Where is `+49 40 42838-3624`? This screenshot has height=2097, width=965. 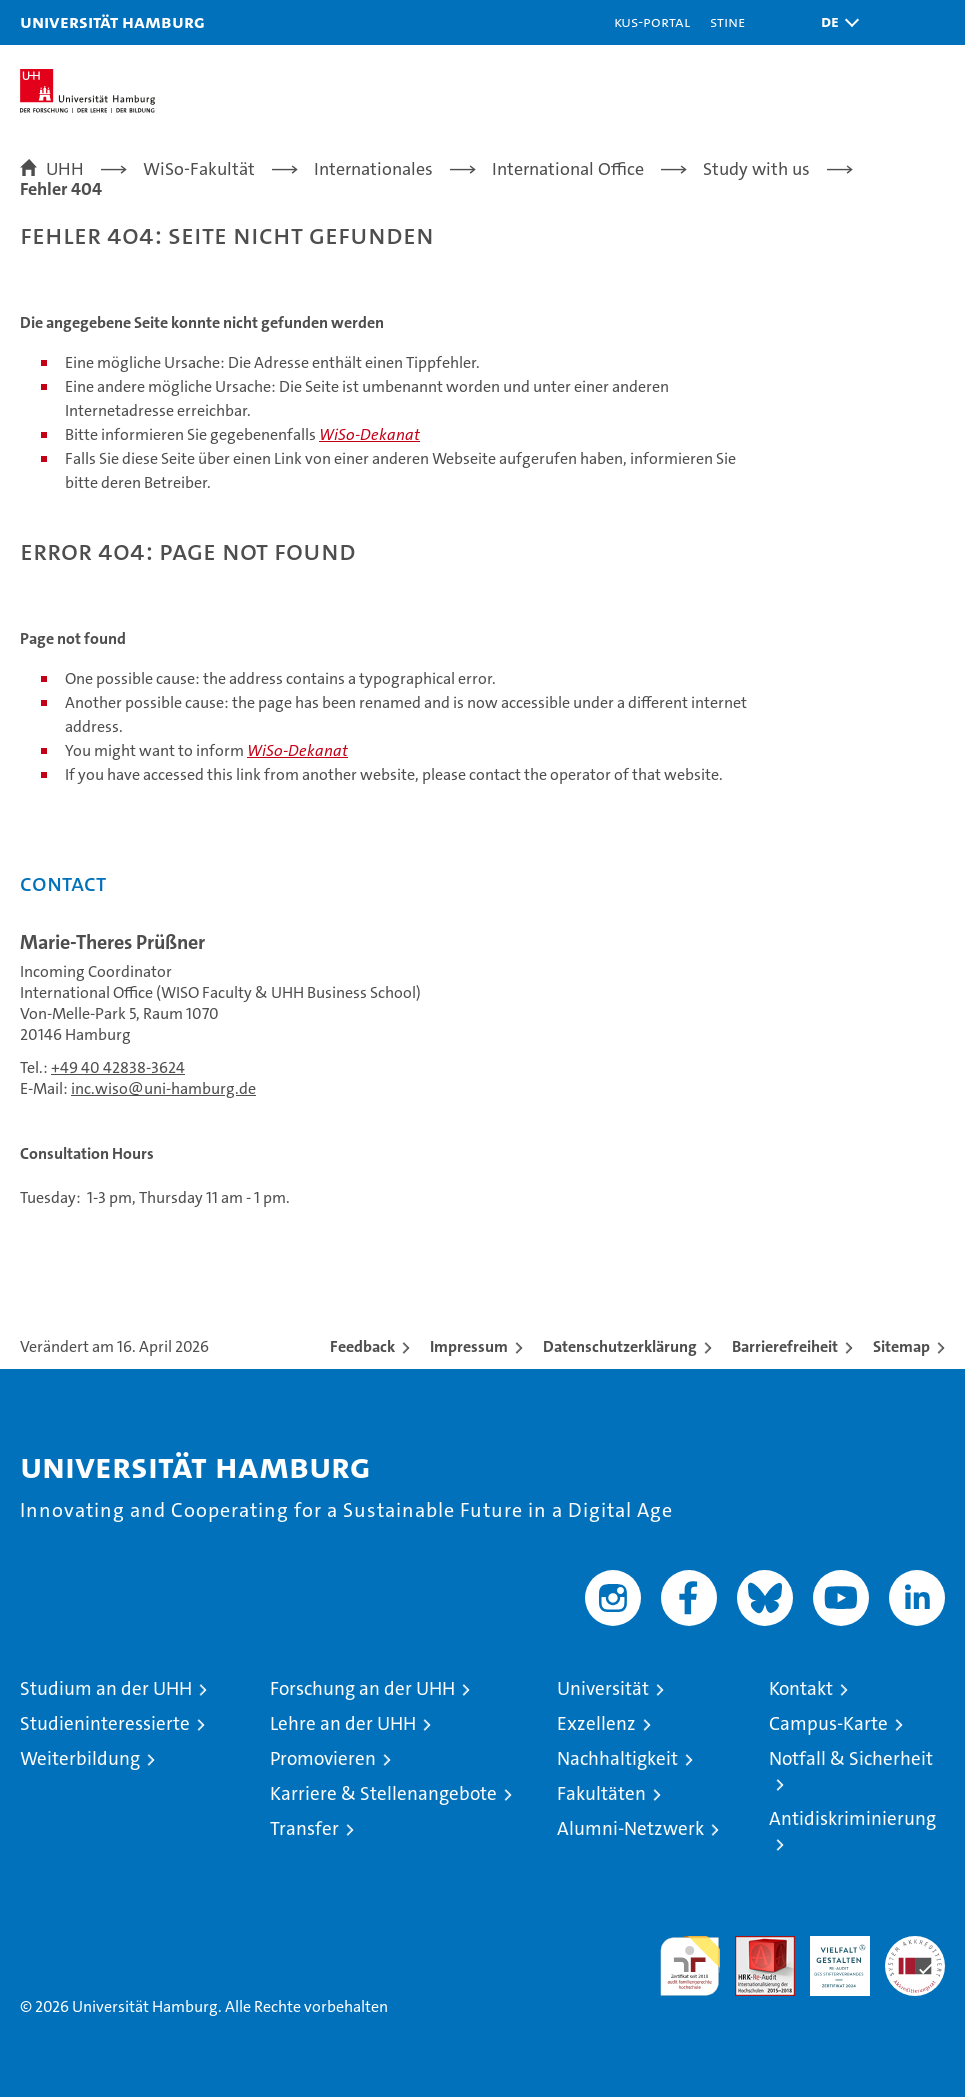
+49 40 42838-3624 is located at coordinates (118, 1067).